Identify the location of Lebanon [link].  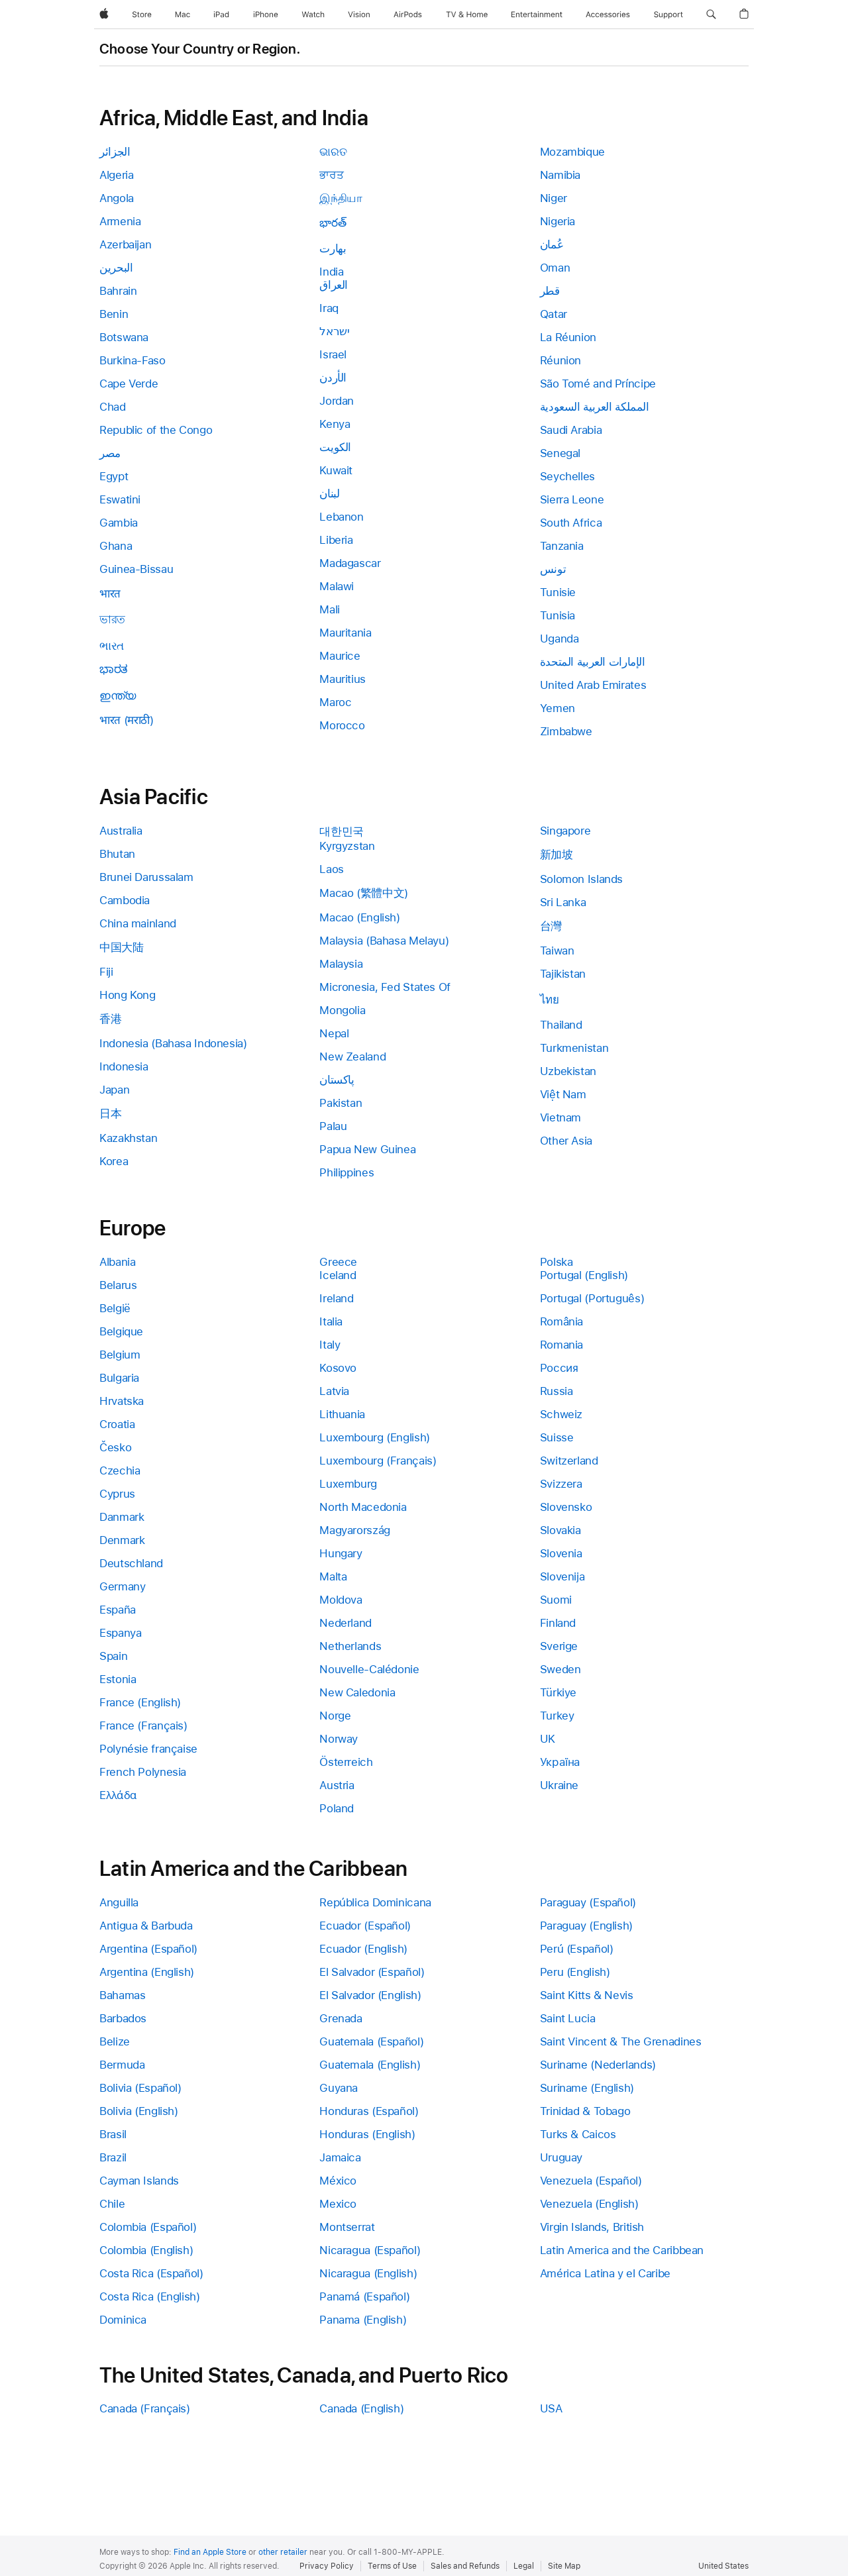
(341, 516).